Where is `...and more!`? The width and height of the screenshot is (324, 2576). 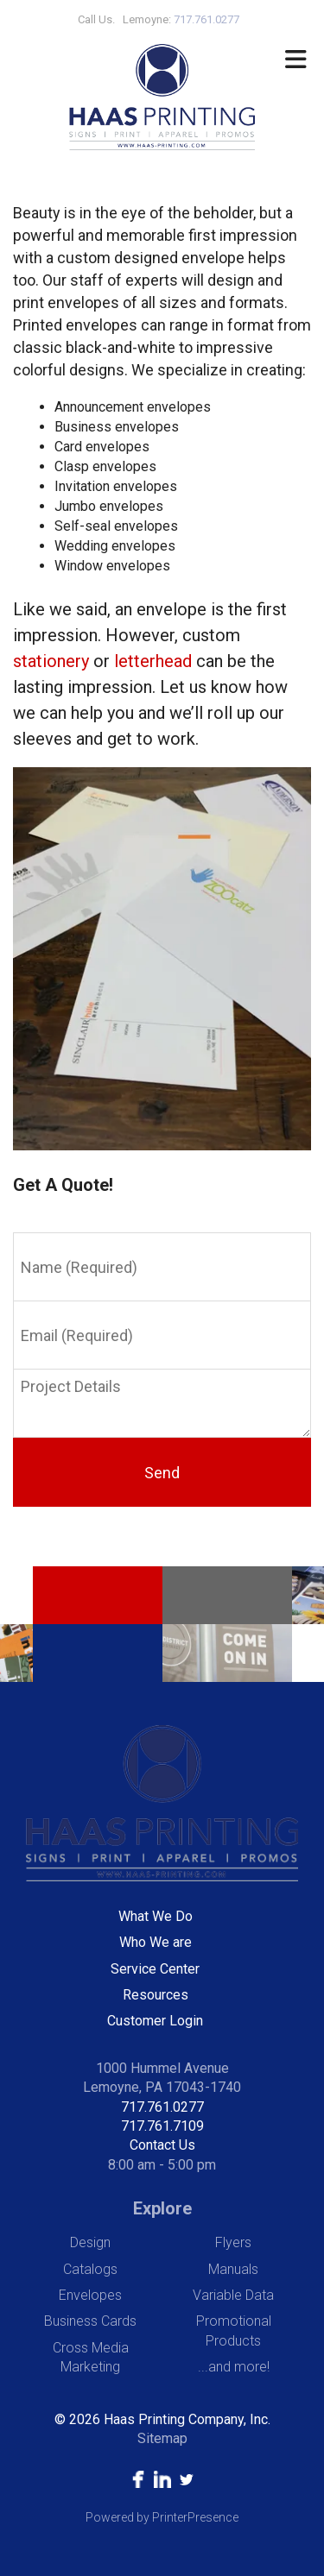
...and more! is located at coordinates (234, 2367).